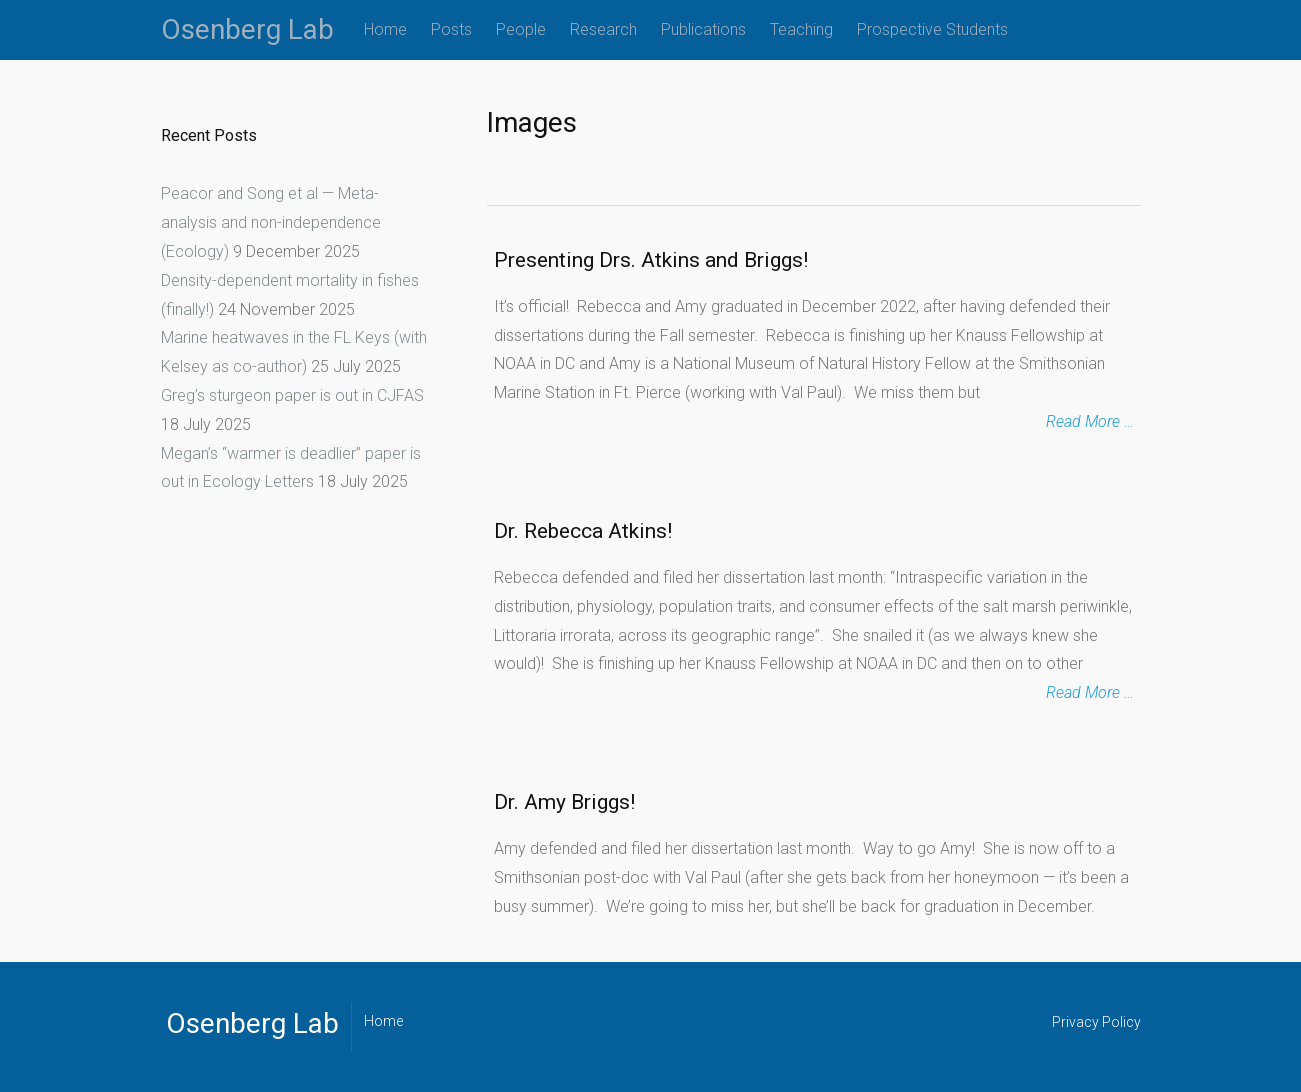  What do you see at coordinates (564, 802) in the screenshot?
I see `Dr. Amy Briggs!` at bounding box center [564, 802].